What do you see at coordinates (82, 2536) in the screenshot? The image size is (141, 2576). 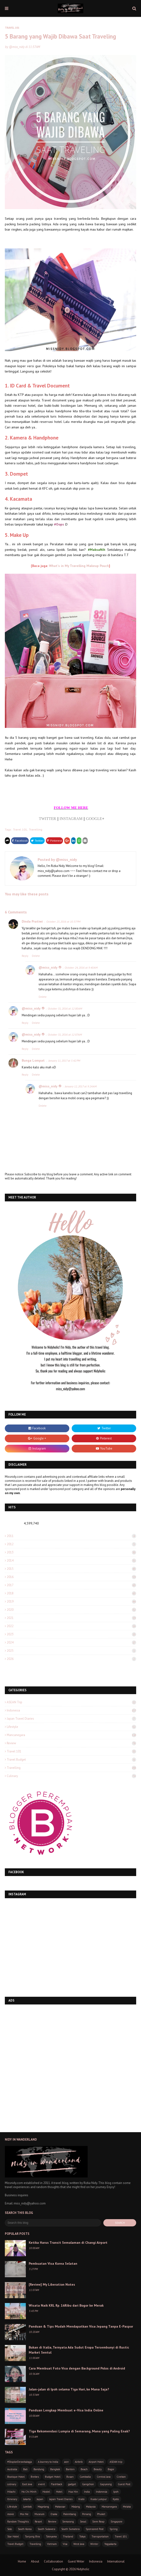 I see `Tokyo` at bounding box center [82, 2536].